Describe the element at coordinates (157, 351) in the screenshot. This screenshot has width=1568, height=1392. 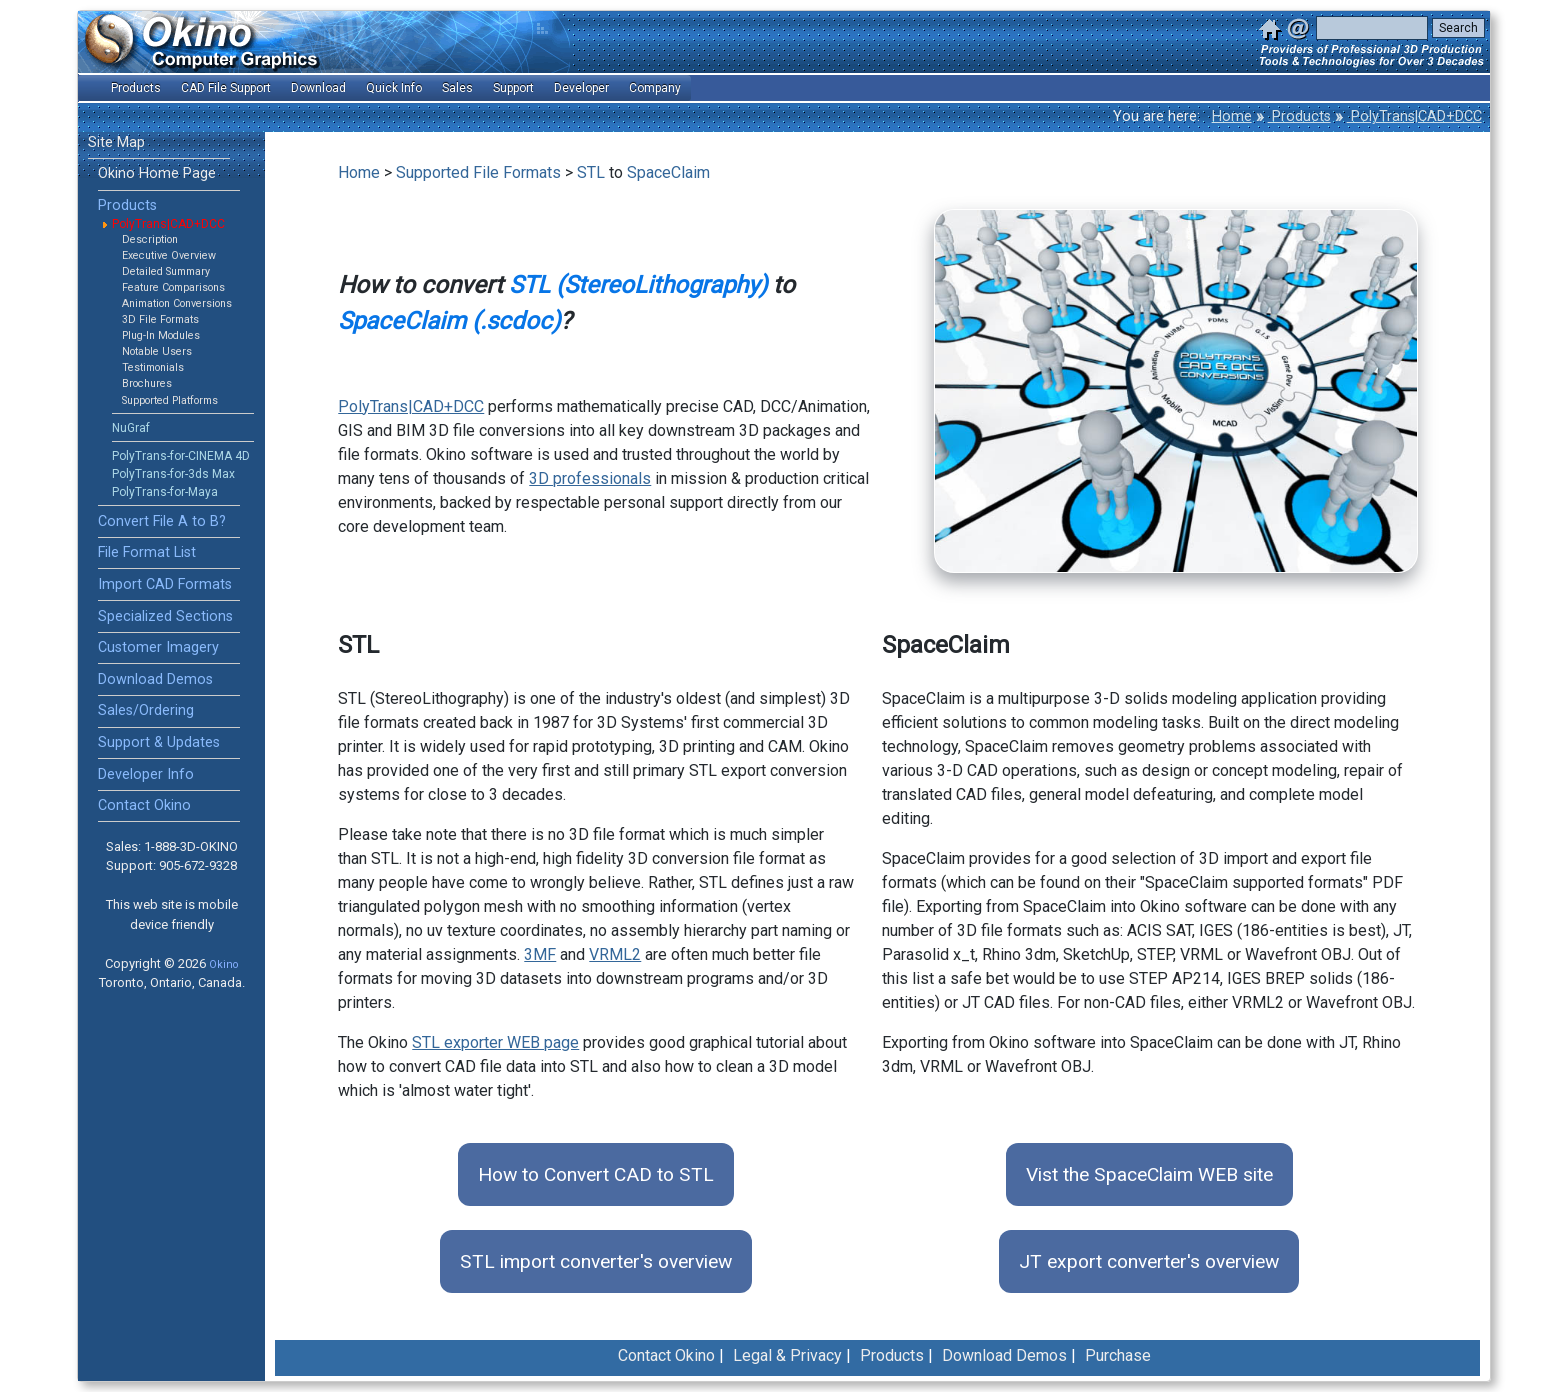
I see `Notable Users` at that location.